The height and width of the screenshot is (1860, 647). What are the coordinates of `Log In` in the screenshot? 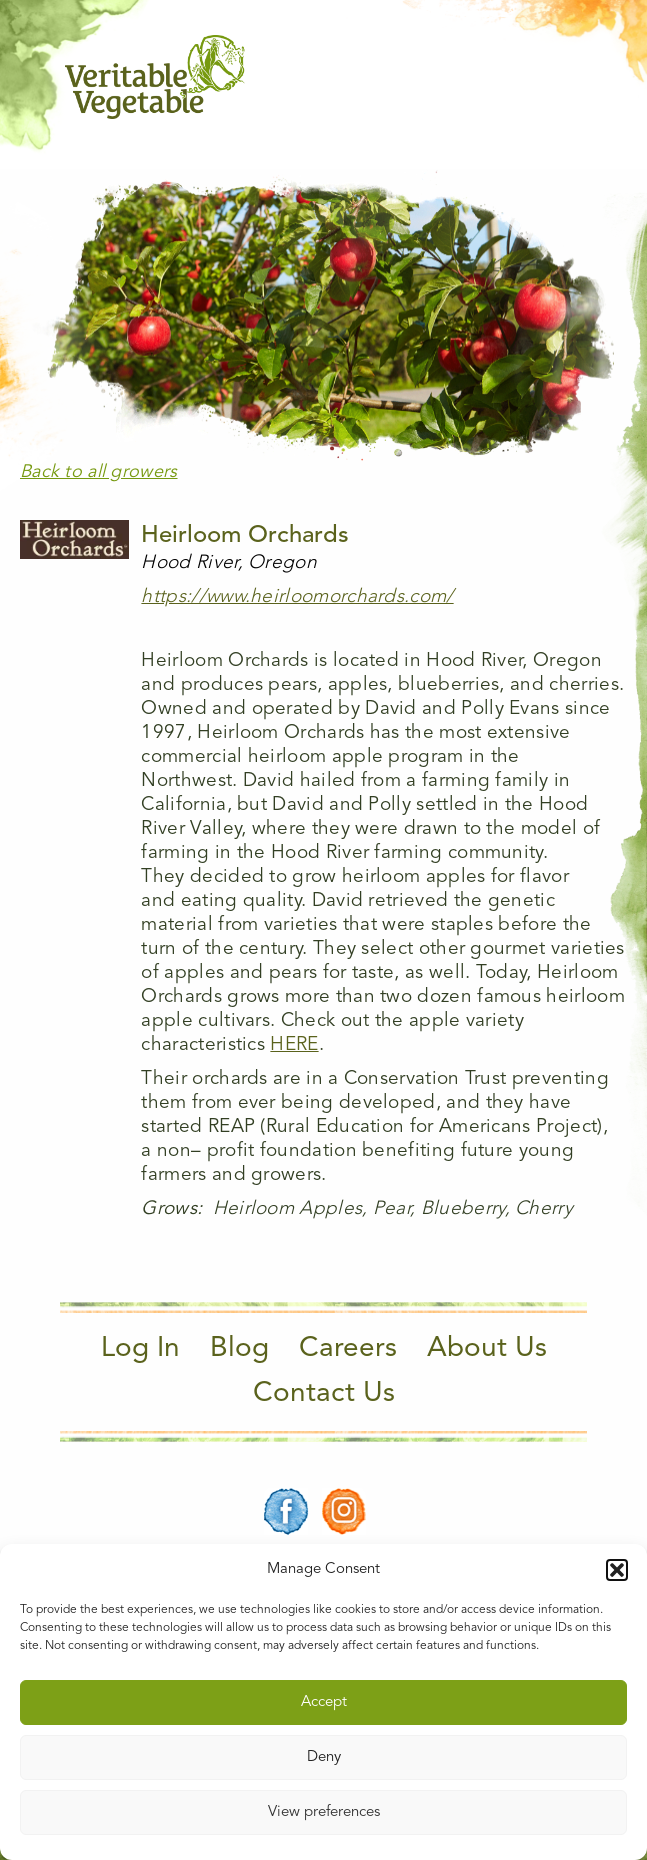 It's located at (140, 1349).